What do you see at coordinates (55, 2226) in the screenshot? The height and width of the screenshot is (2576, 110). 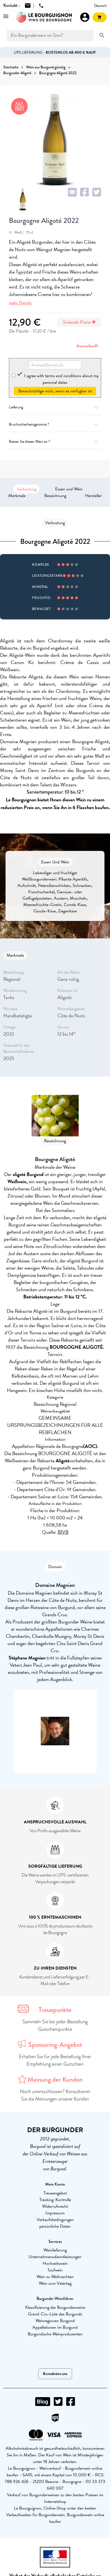 I see `persönliche Daten` at bounding box center [55, 2226].